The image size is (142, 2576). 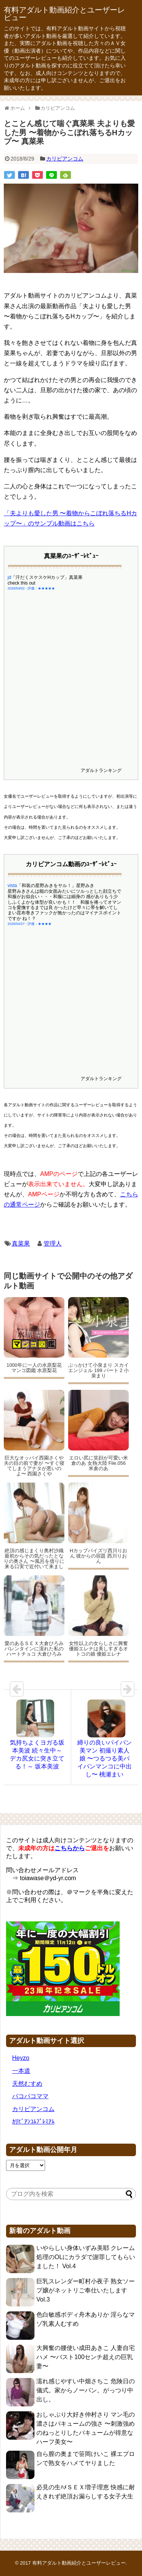 I want to click on 真菜果, so click(x=21, y=1243).